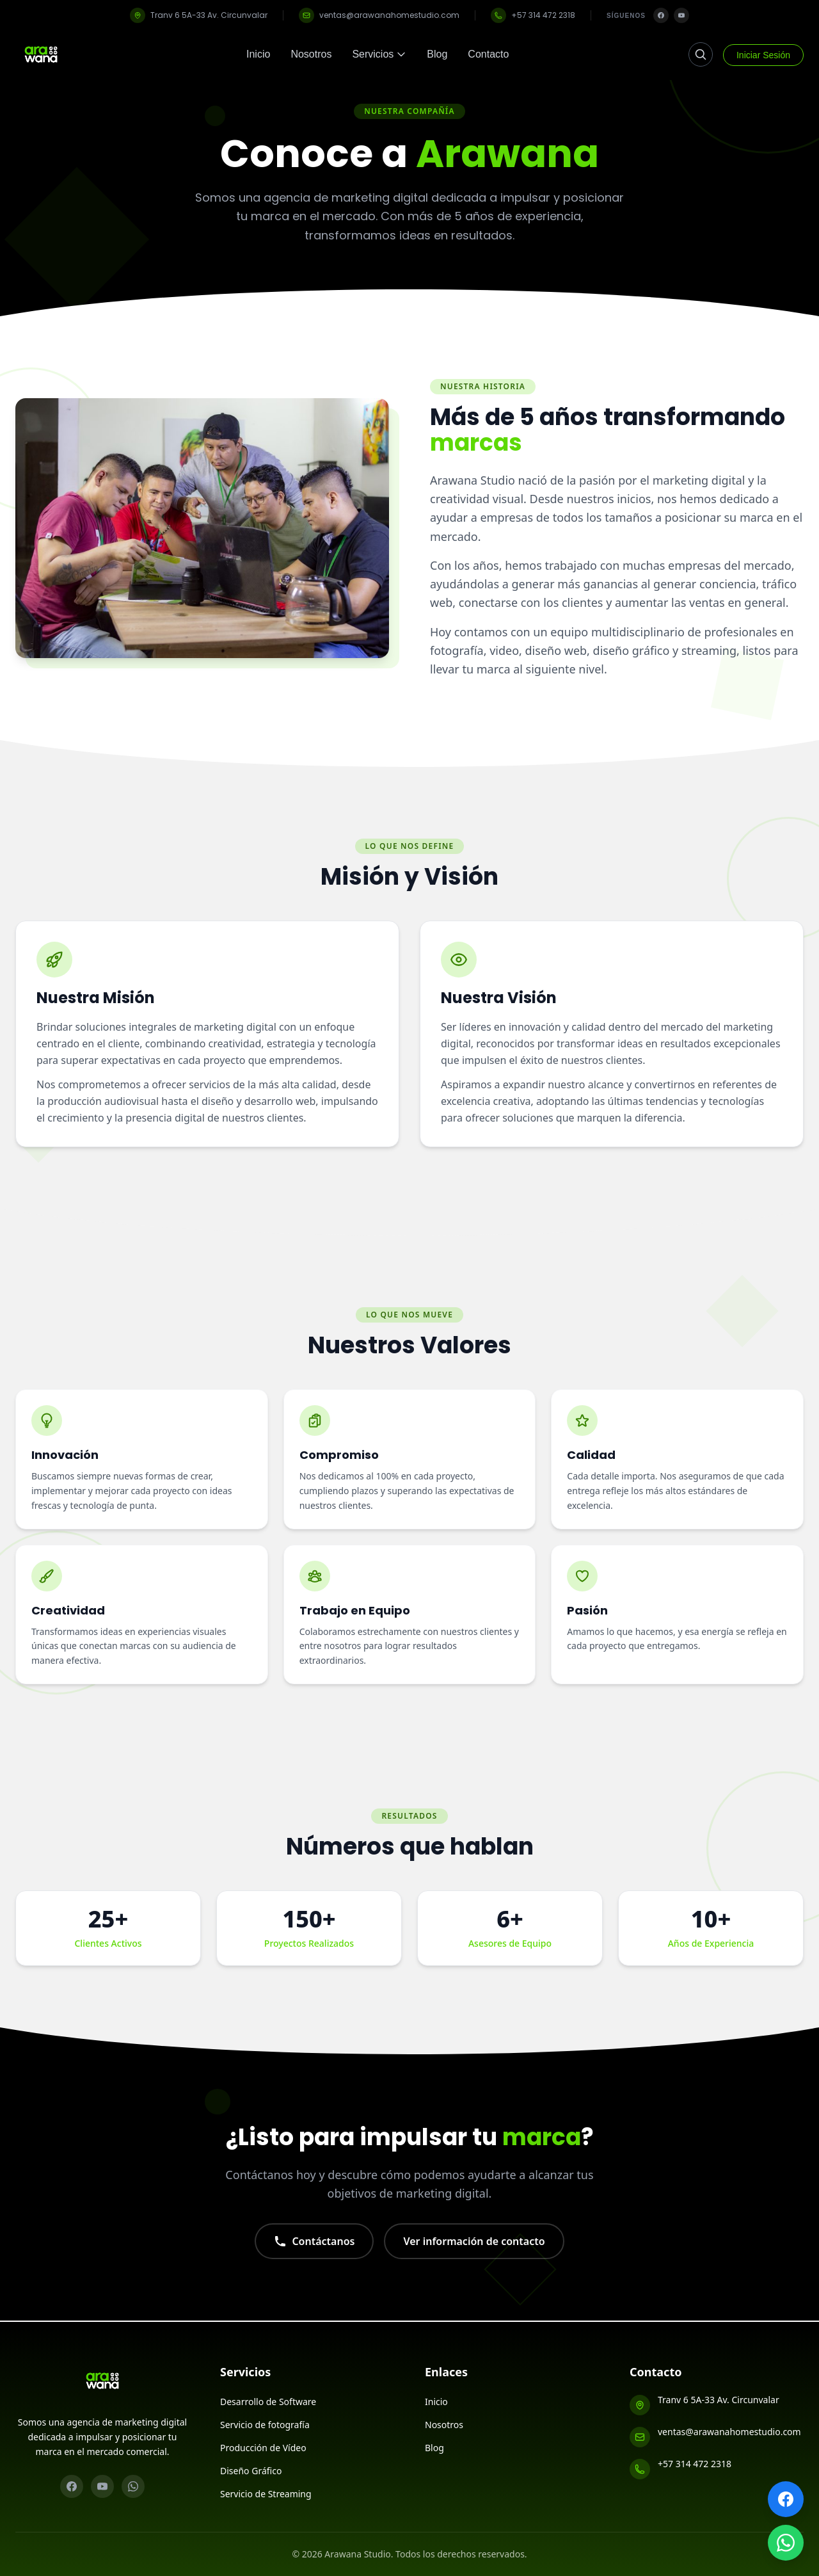 This screenshot has height=2576, width=819. What do you see at coordinates (198, 15) in the screenshot?
I see `Tranv 6 5A-33 Av. Circunvalar` at bounding box center [198, 15].